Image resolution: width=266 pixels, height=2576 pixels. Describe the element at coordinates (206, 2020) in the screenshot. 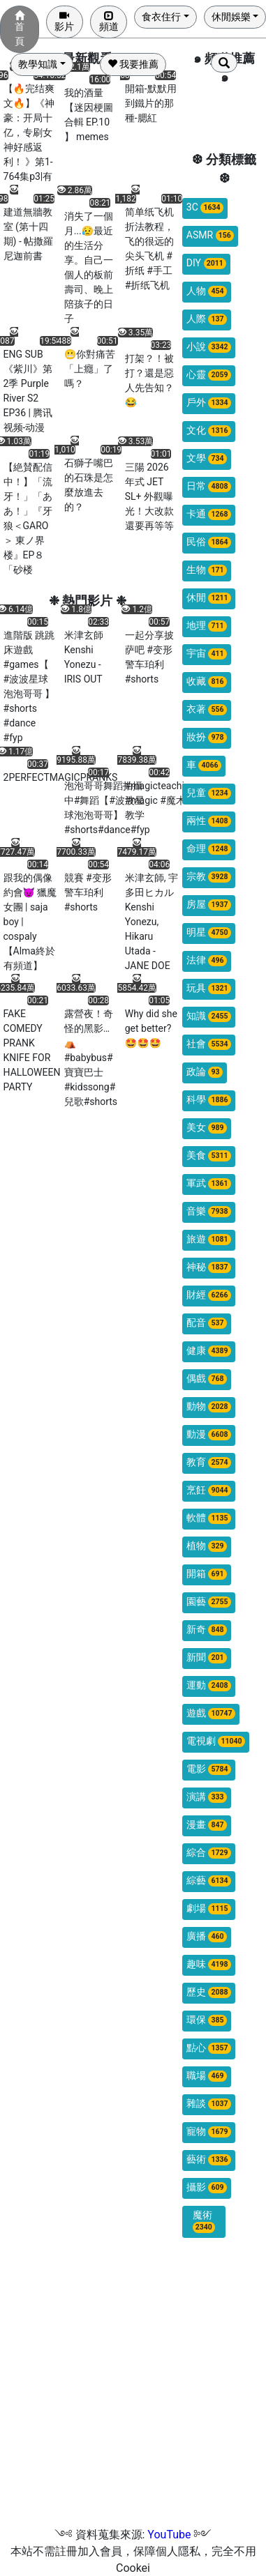

I see `環保` at that location.